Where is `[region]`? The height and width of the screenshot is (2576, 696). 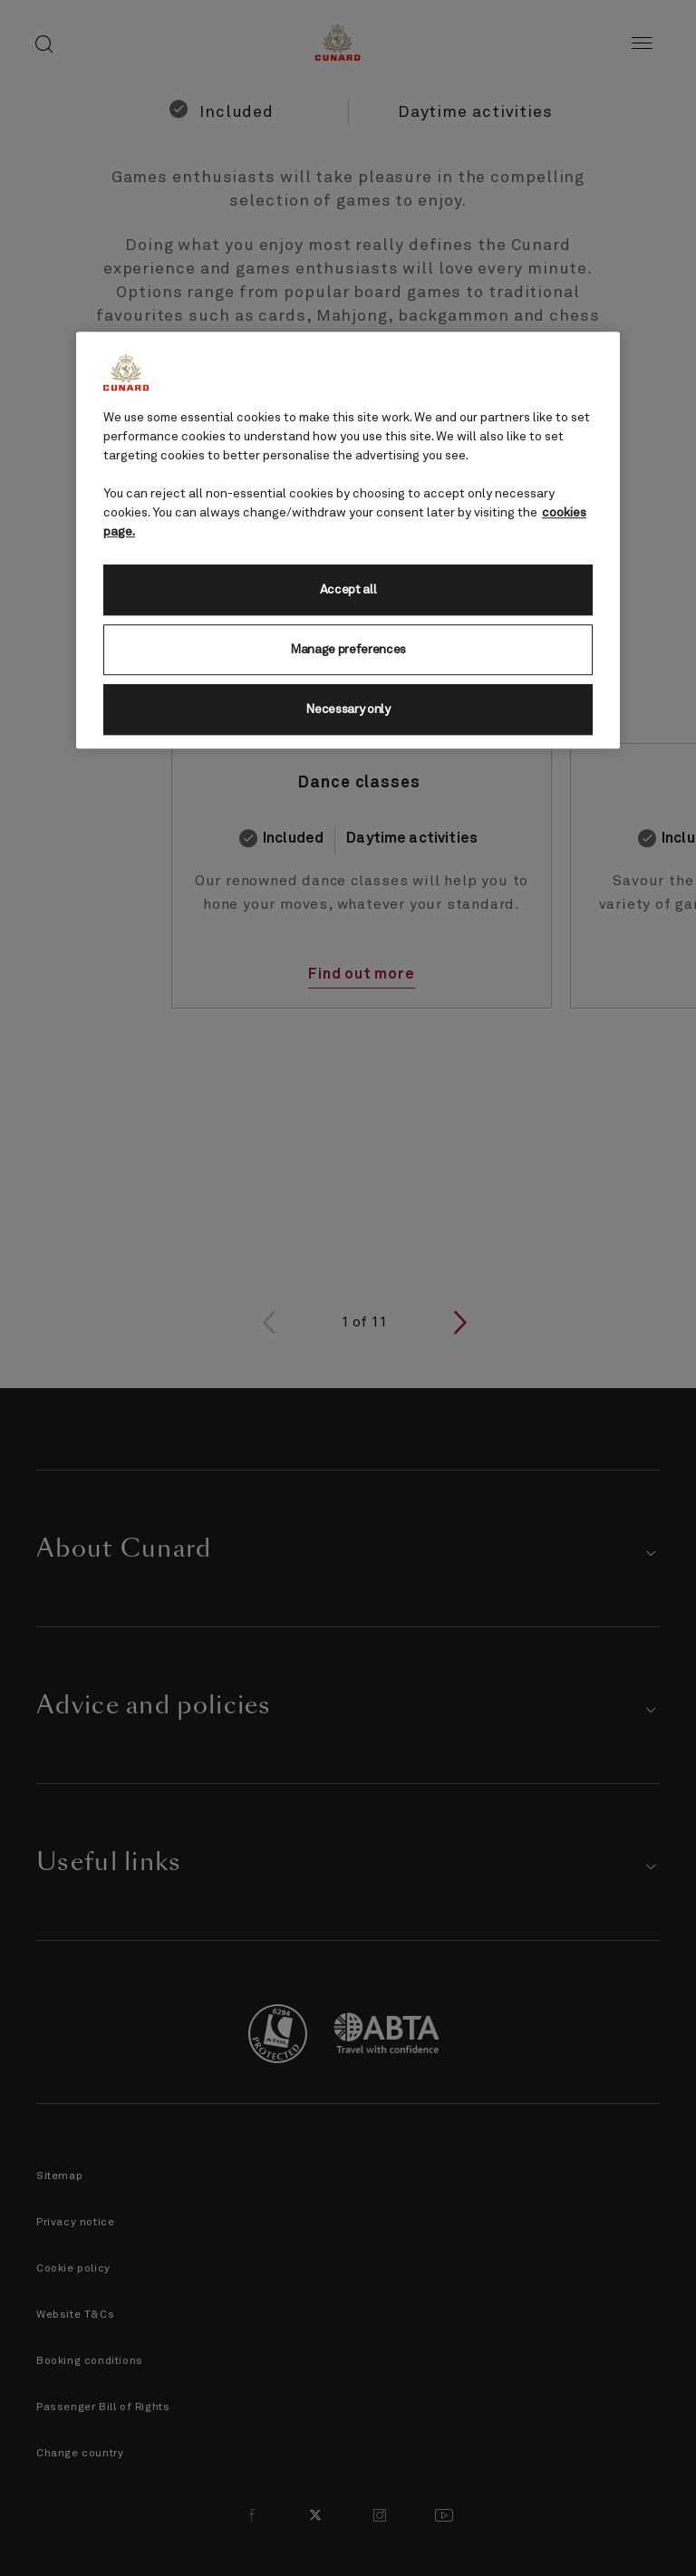
[region] is located at coordinates (348, 541).